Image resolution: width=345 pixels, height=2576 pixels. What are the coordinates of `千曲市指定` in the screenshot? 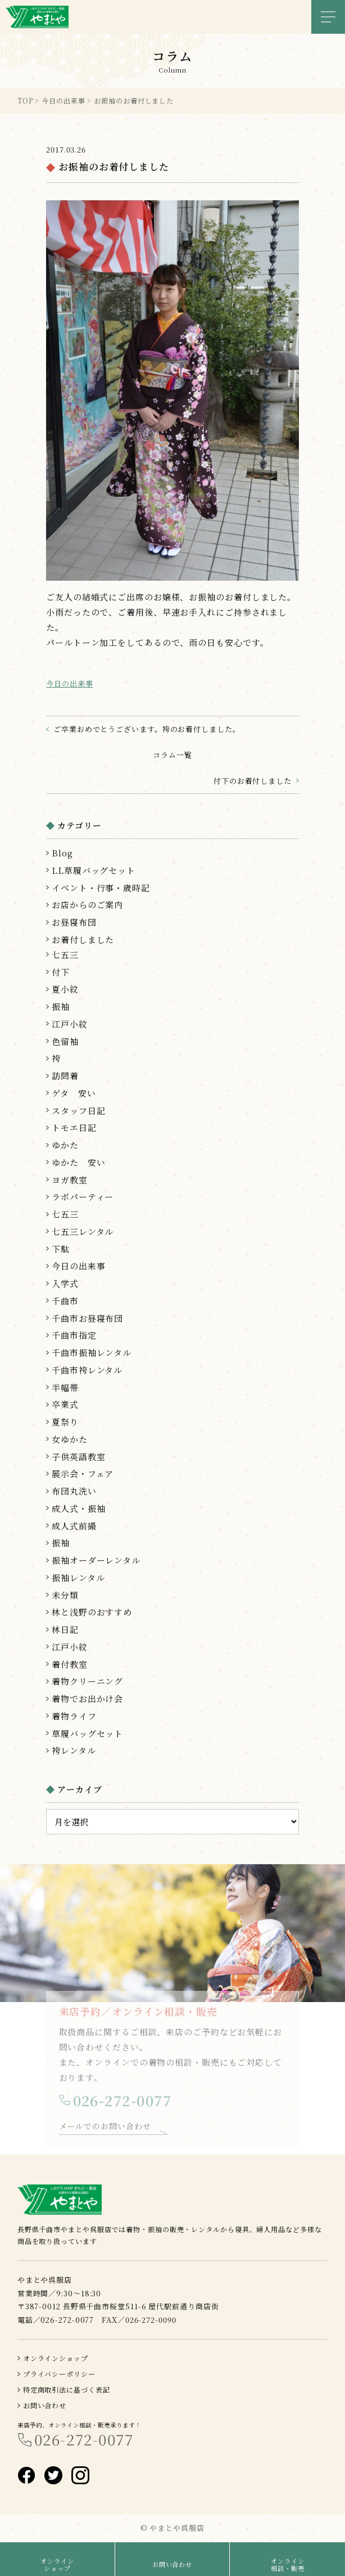 It's located at (74, 1335).